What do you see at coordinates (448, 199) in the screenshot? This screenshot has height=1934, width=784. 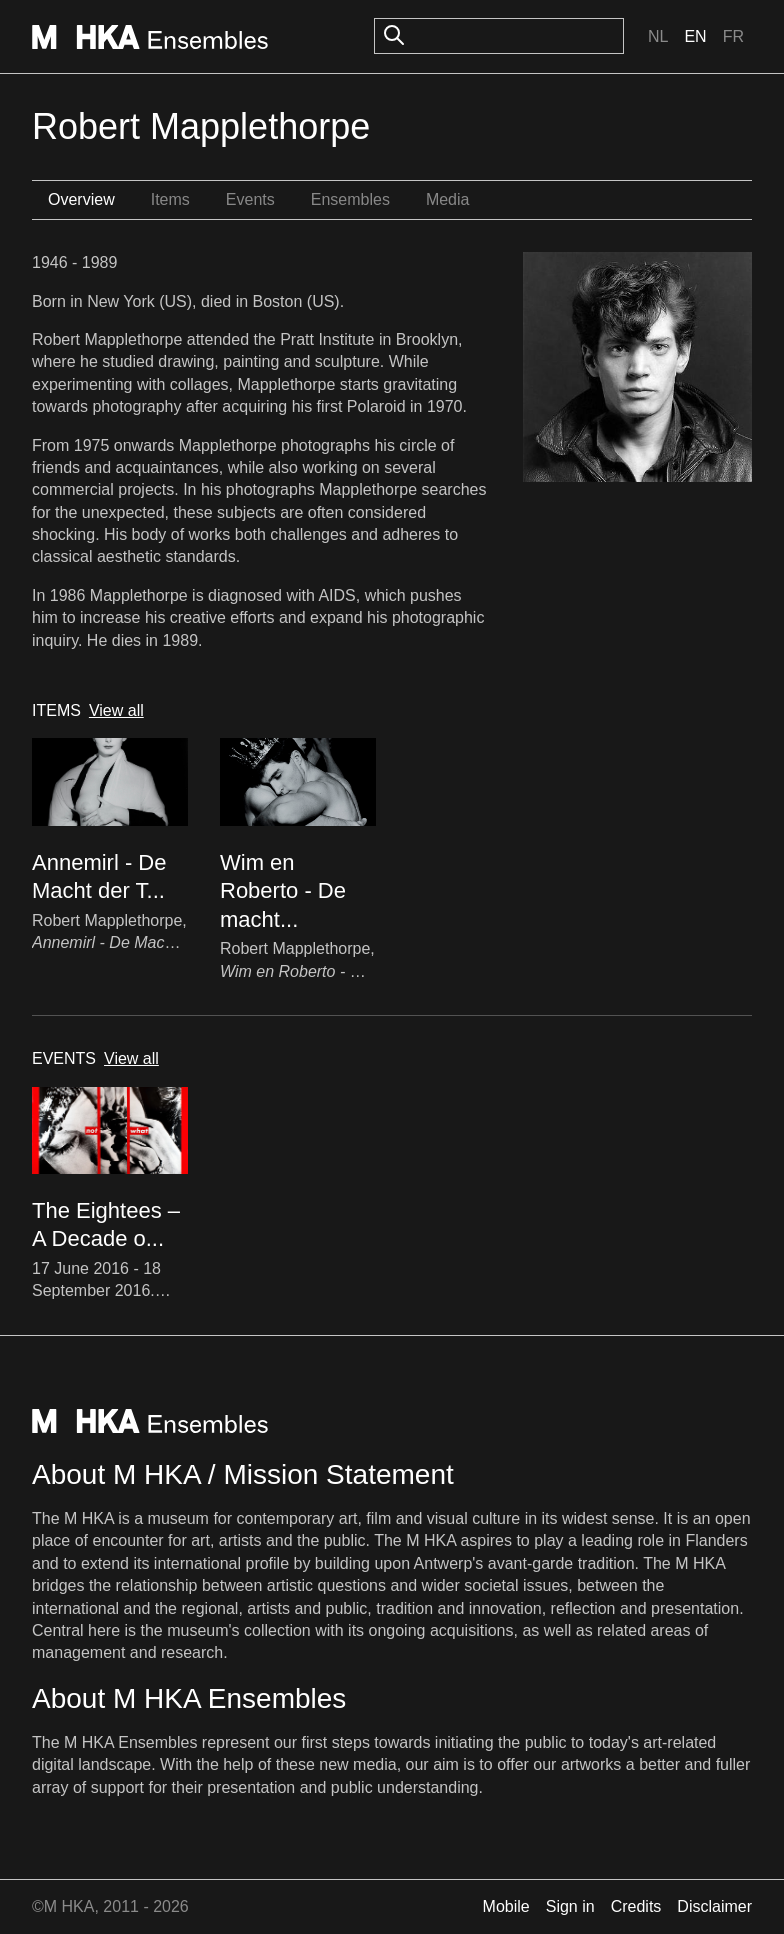 I see `Media` at bounding box center [448, 199].